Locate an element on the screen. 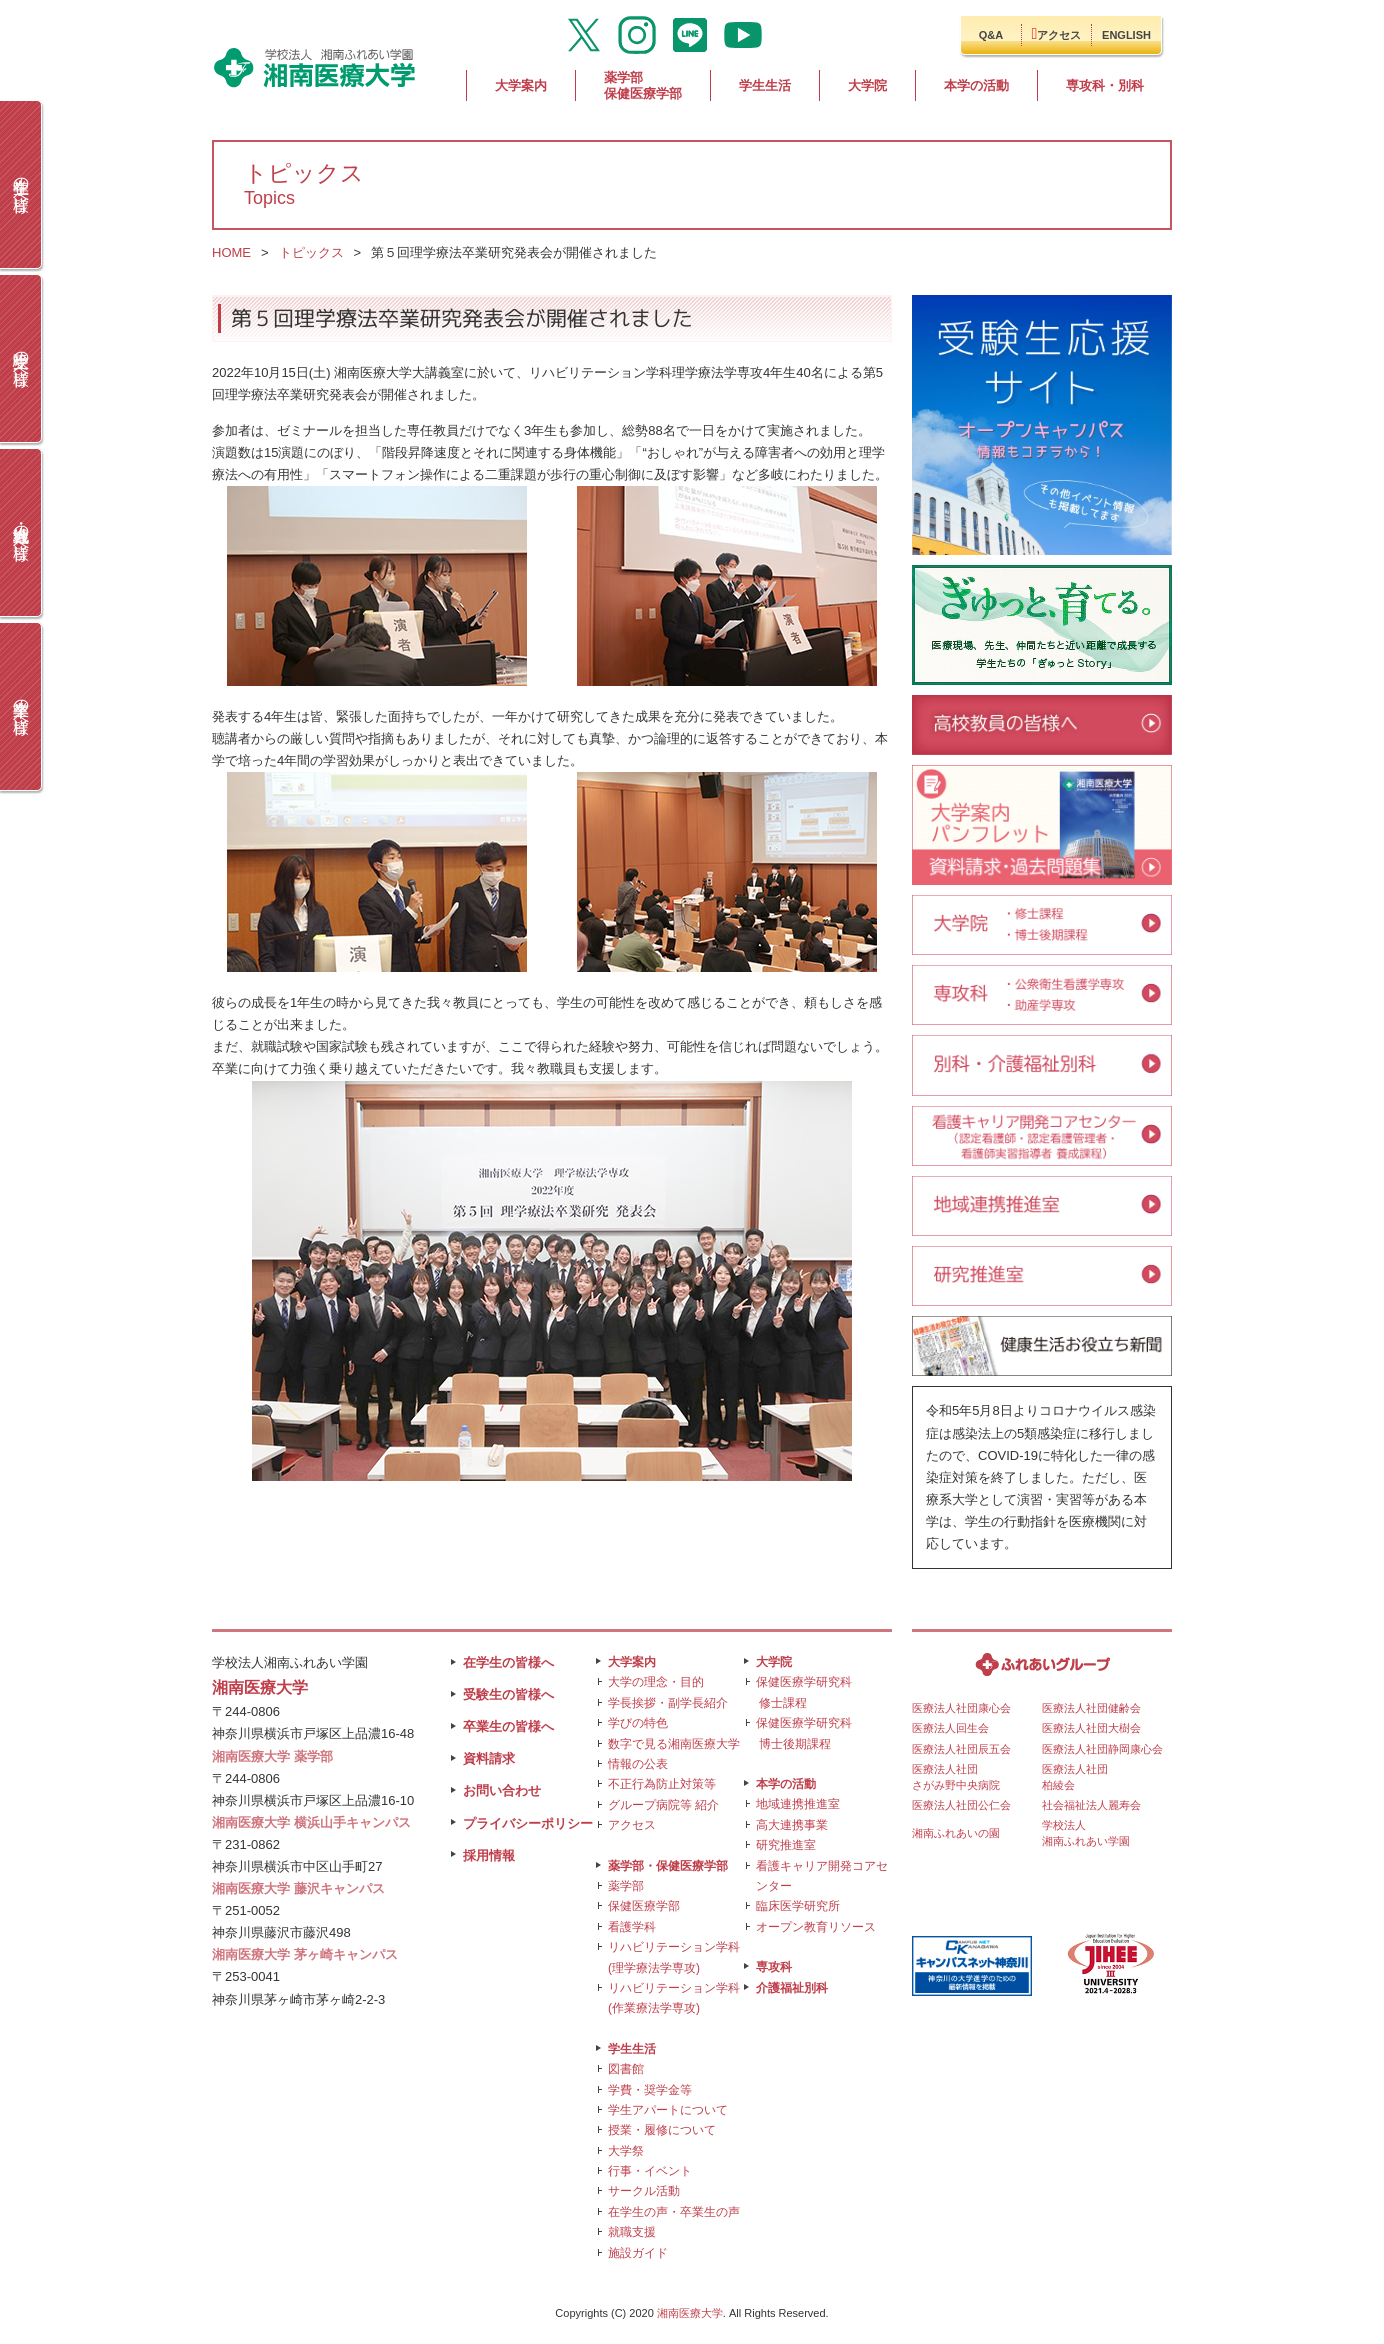 This screenshot has height=2344, width=1384. HOME is located at coordinates (231, 252).